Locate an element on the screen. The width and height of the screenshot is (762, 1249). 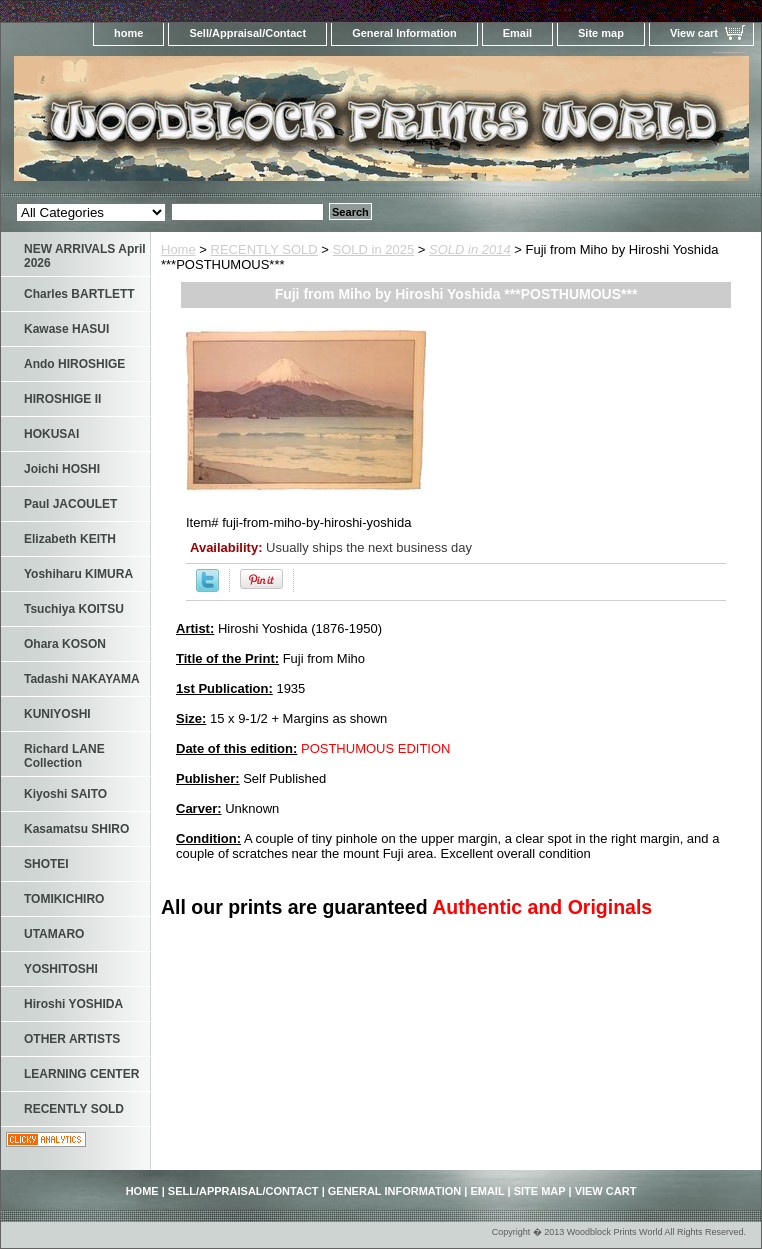
HOKUSAI is located at coordinates (51, 434).